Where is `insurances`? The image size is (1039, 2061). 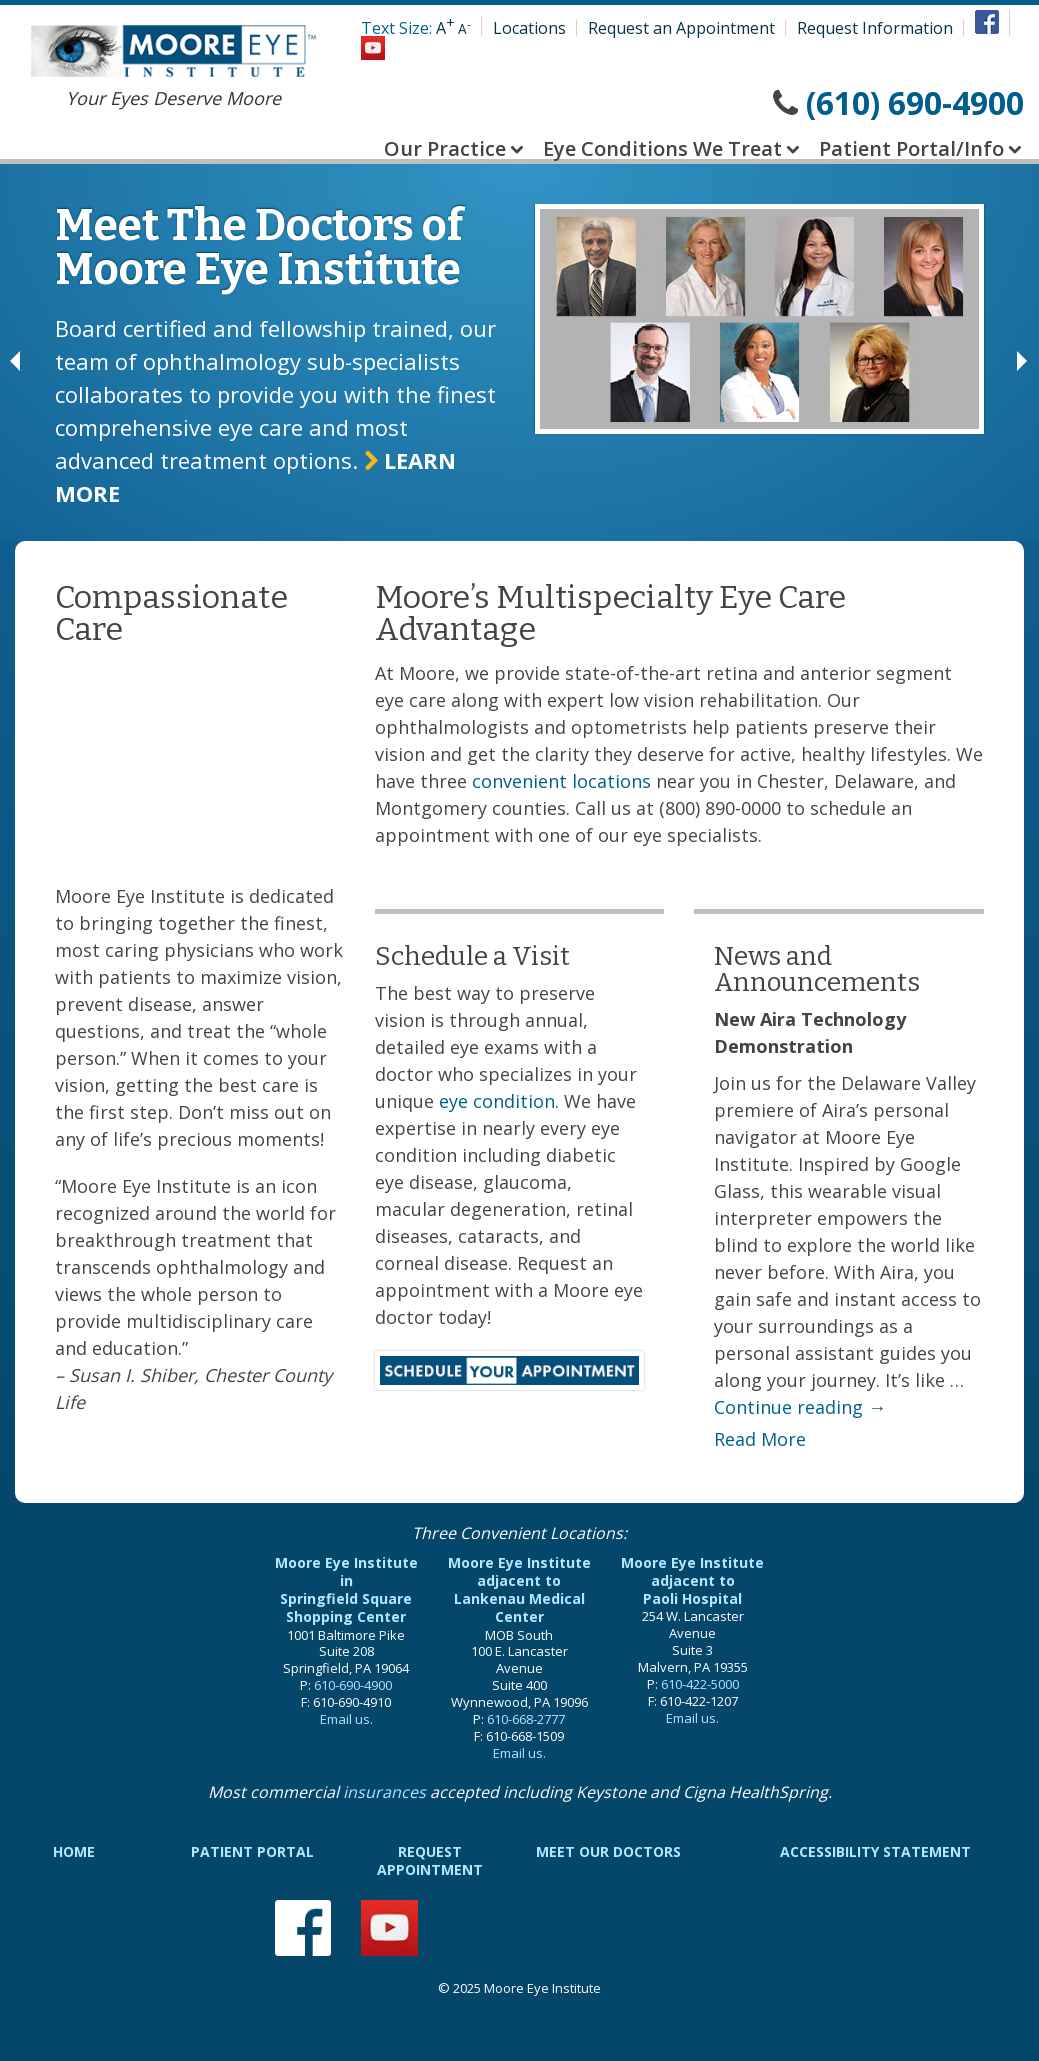
insurances is located at coordinates (384, 1792).